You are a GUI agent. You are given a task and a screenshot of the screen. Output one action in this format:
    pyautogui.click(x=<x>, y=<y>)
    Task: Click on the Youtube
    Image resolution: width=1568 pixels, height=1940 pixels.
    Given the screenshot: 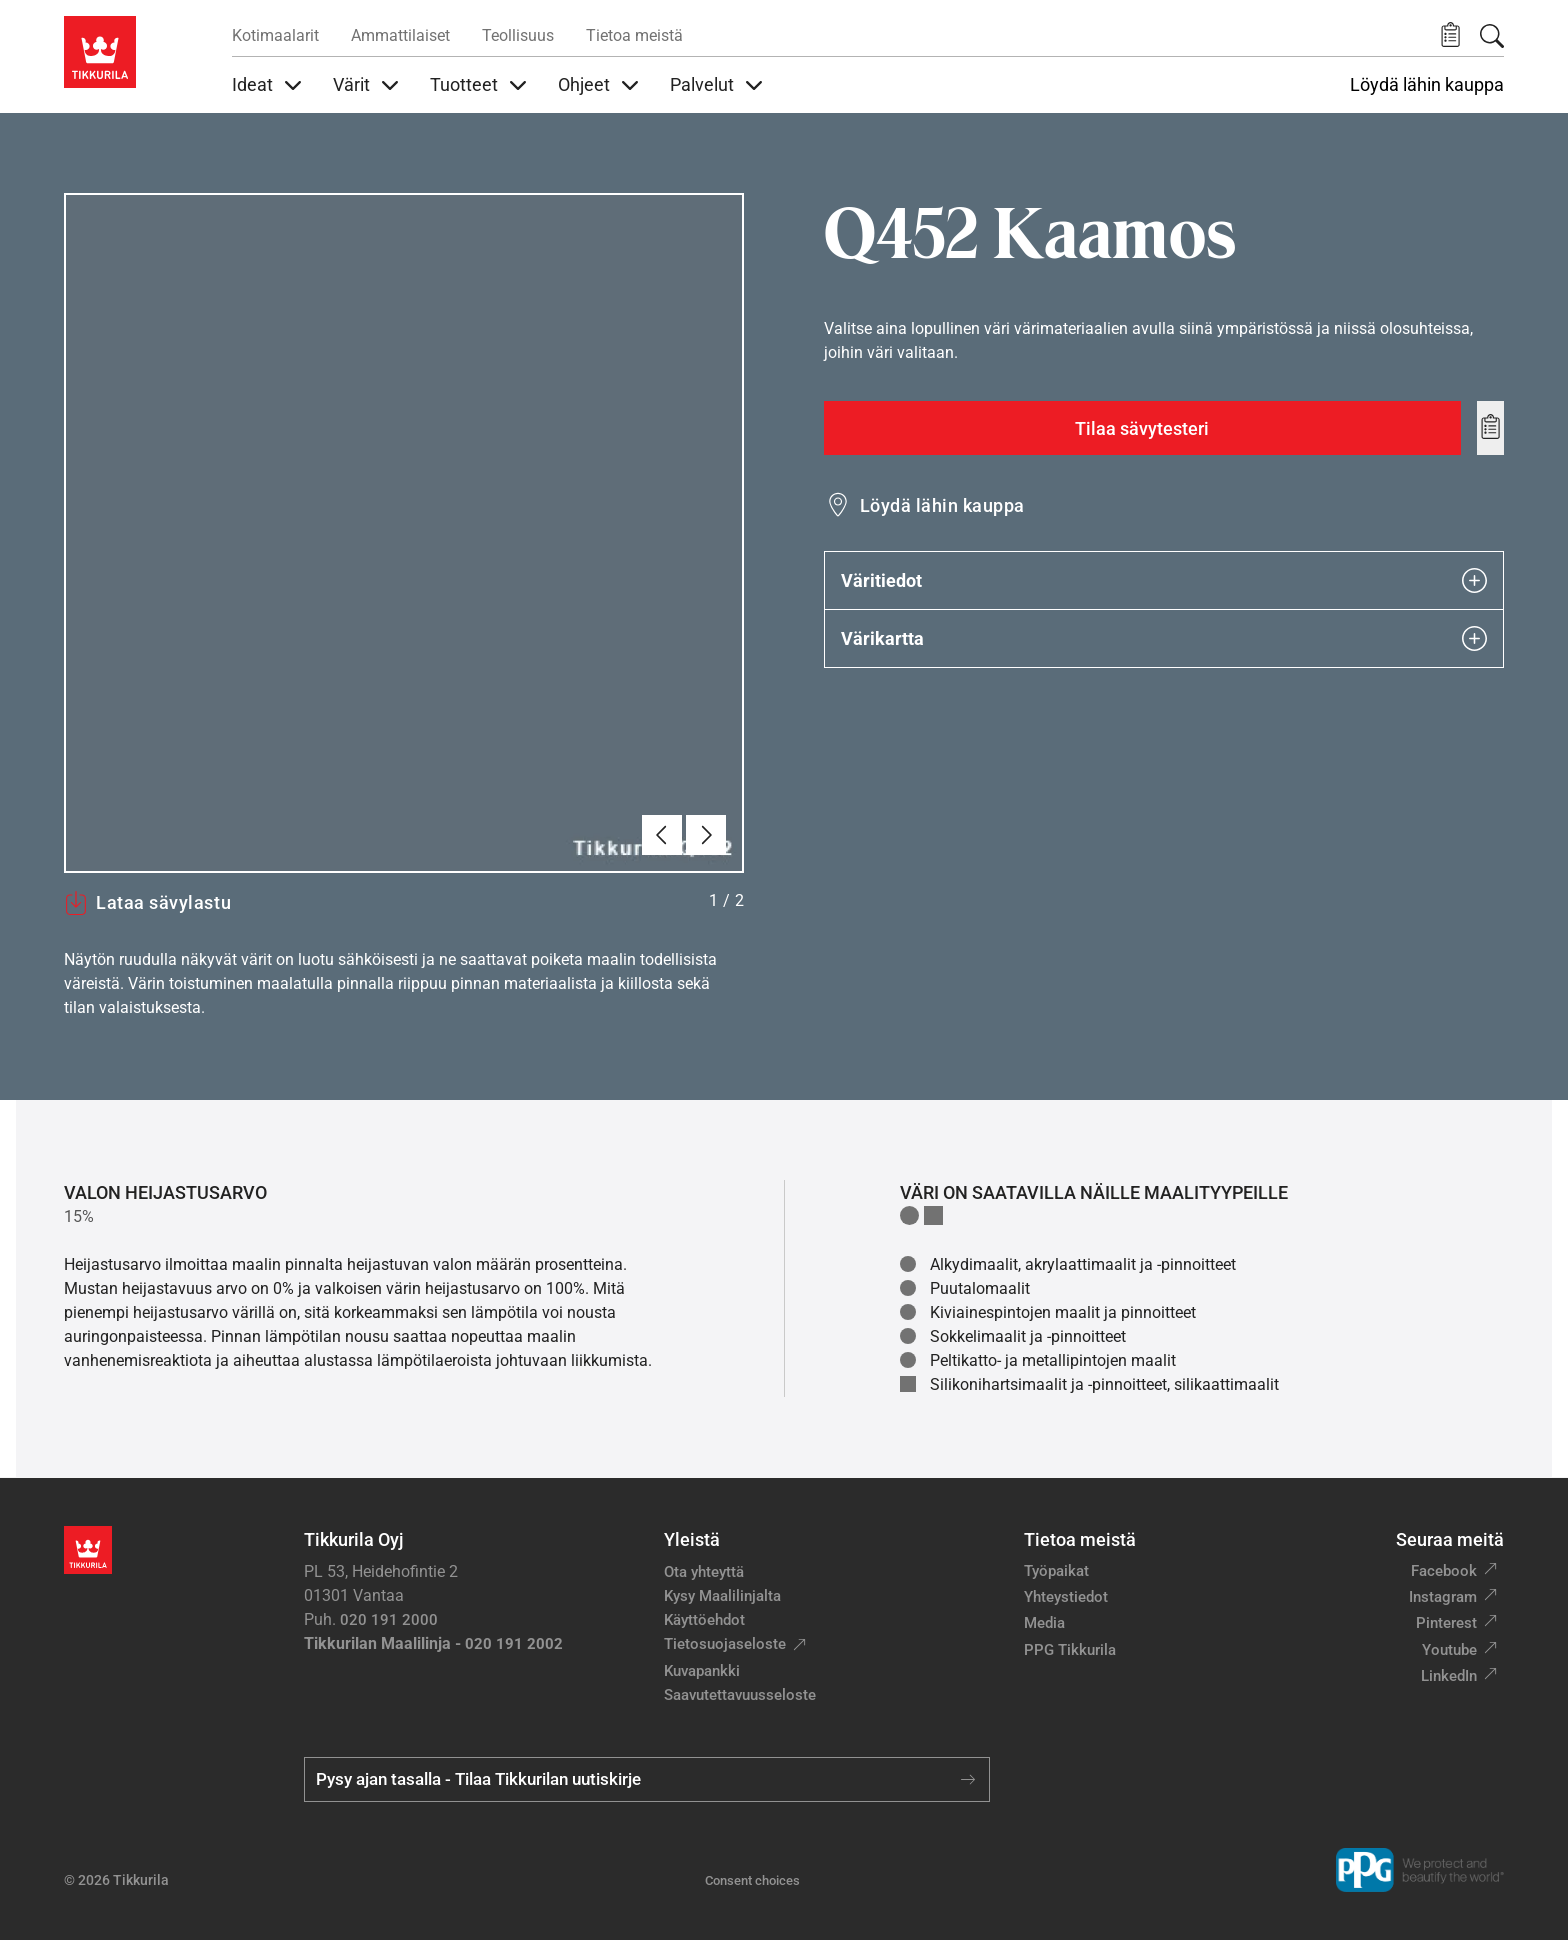 What is the action you would take?
    pyautogui.click(x=1449, y=1650)
    